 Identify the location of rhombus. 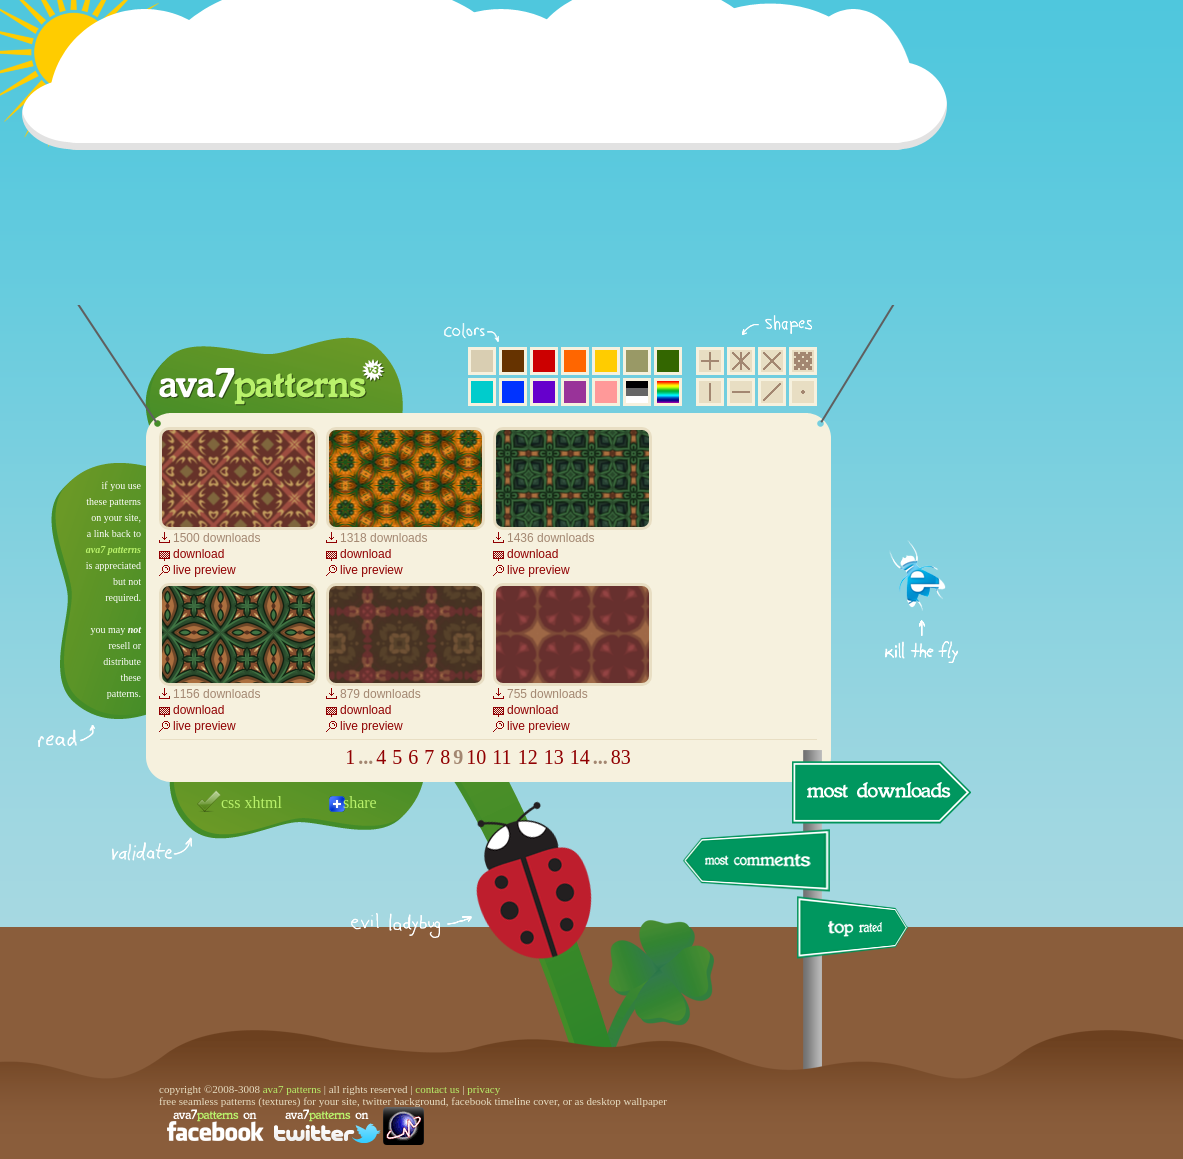
(772, 361).